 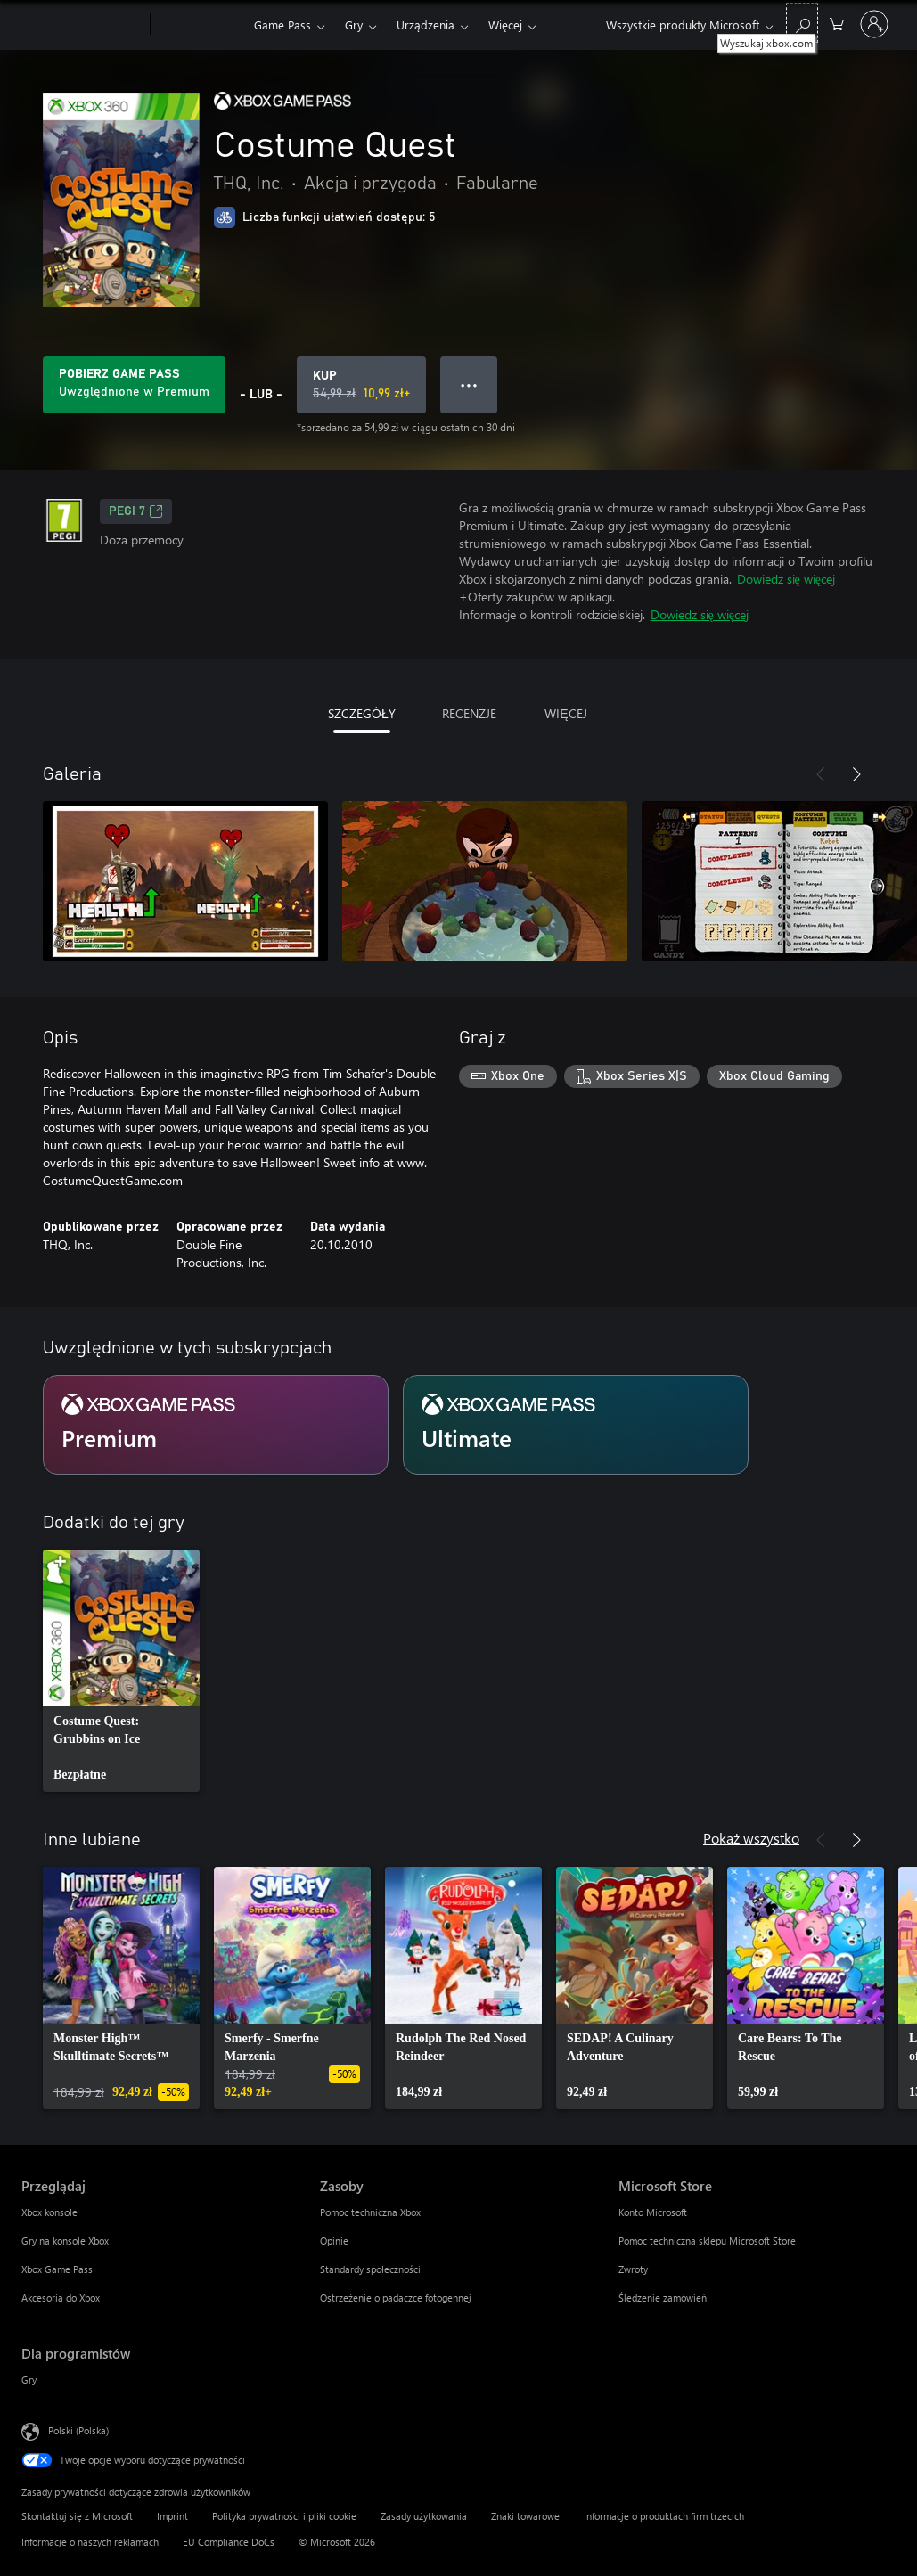 What do you see at coordinates (565, 713) in the screenshot?
I see `WIĘCEJ [tab]` at bounding box center [565, 713].